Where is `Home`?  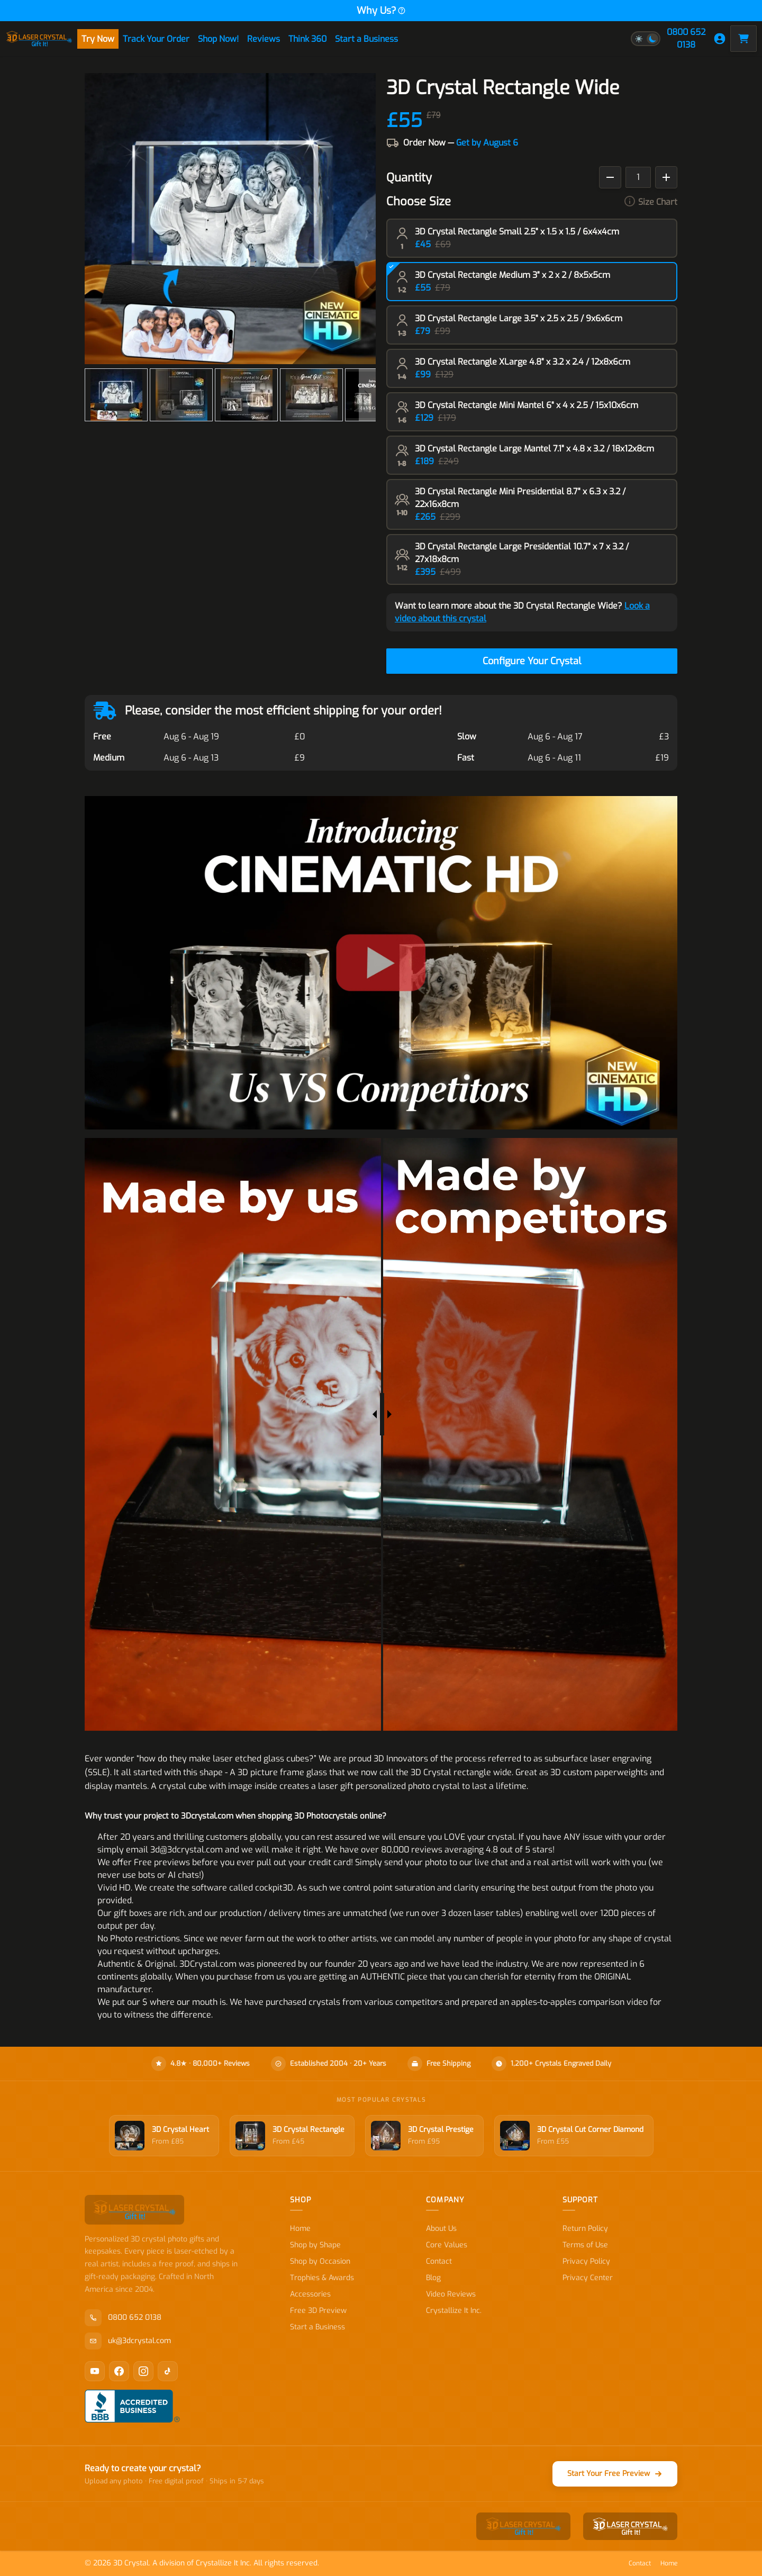
Home is located at coordinates (300, 2229).